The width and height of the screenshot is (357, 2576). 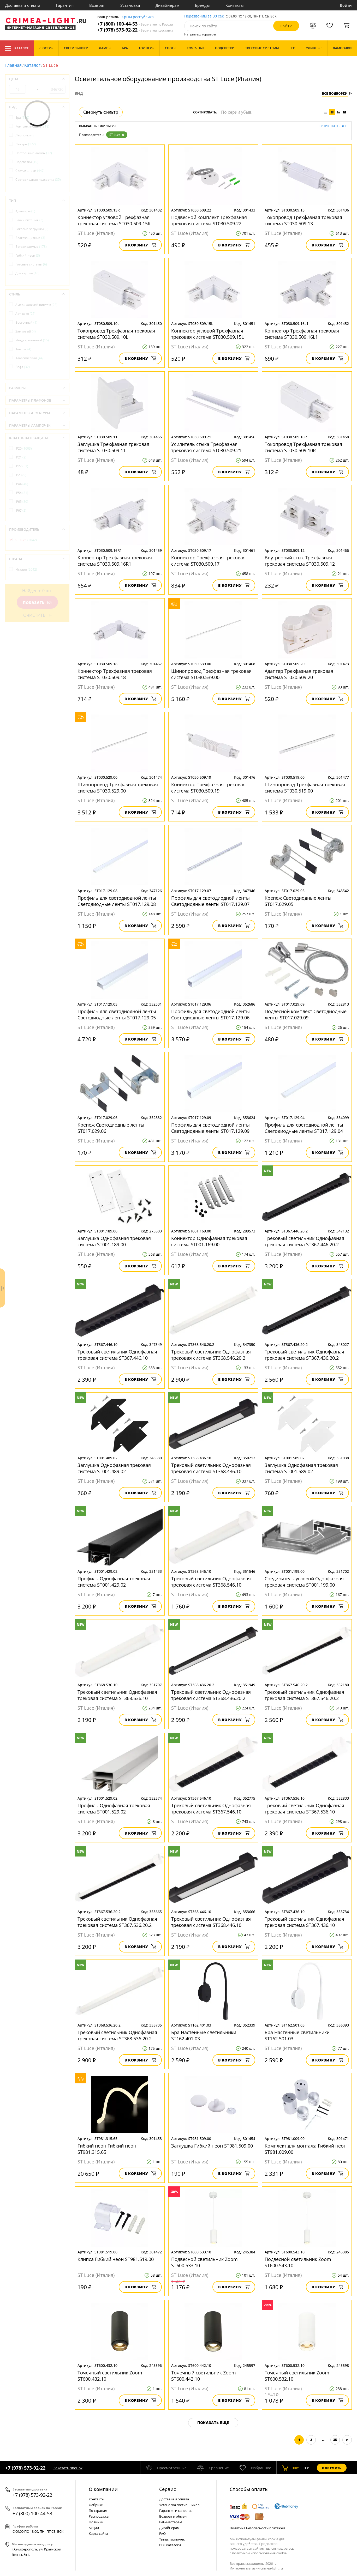 What do you see at coordinates (99, 2516) in the screenshot?
I see `Распродажа` at bounding box center [99, 2516].